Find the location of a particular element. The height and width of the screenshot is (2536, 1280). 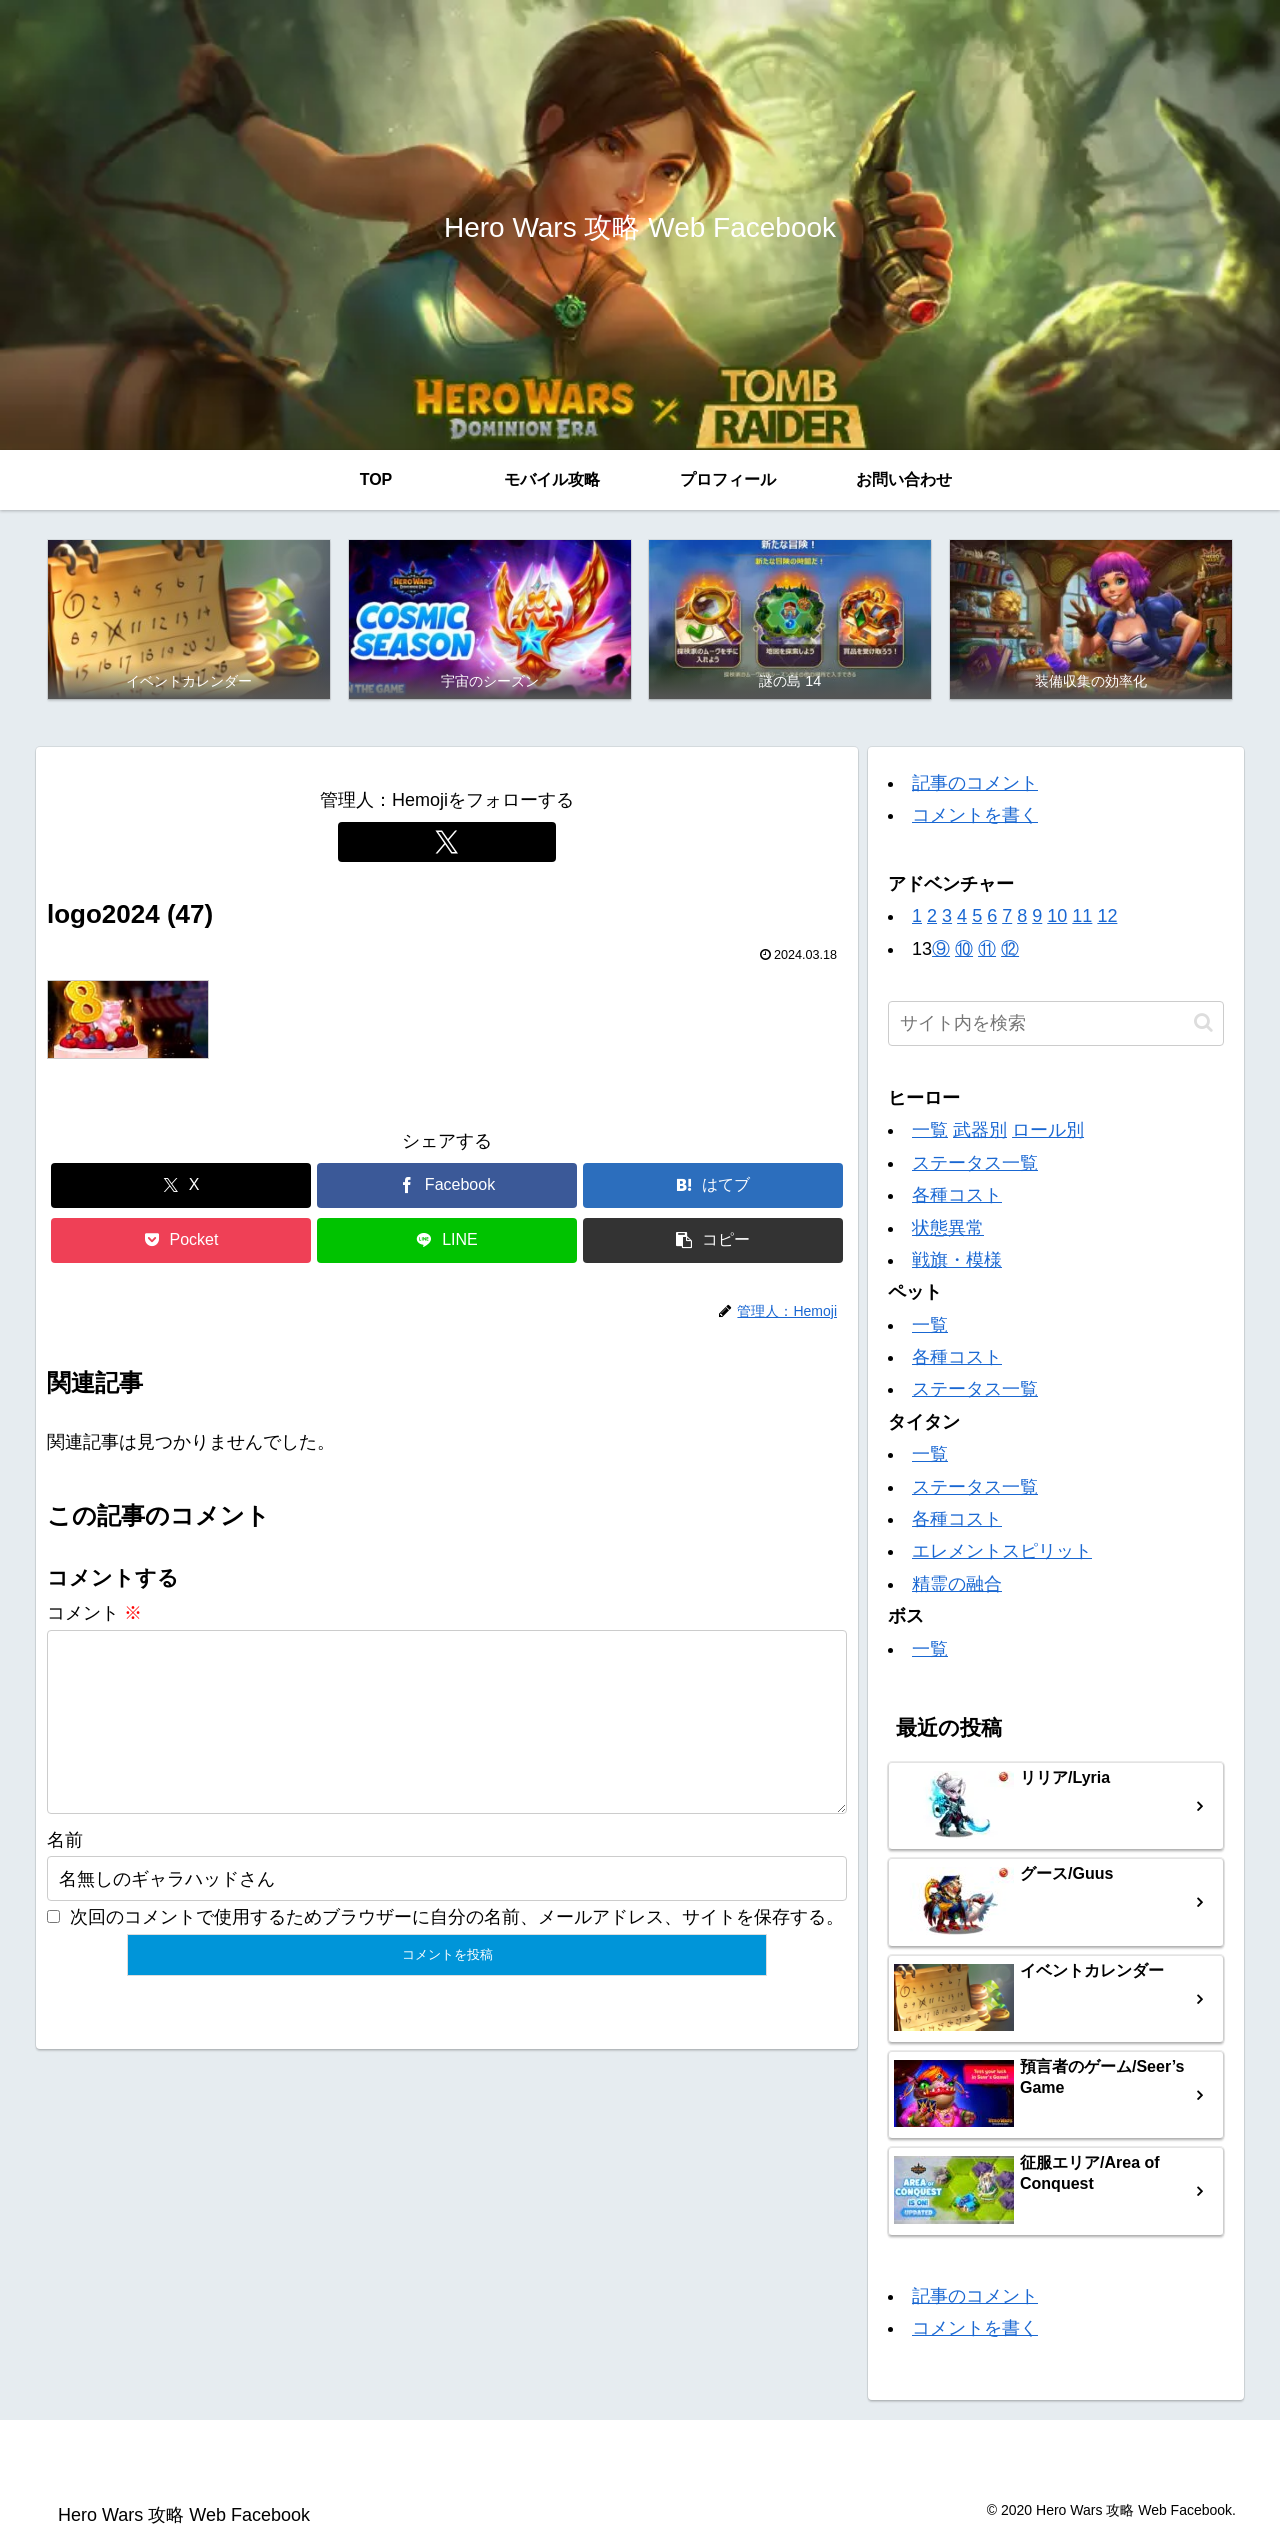

一覧 is located at coordinates (930, 1133).